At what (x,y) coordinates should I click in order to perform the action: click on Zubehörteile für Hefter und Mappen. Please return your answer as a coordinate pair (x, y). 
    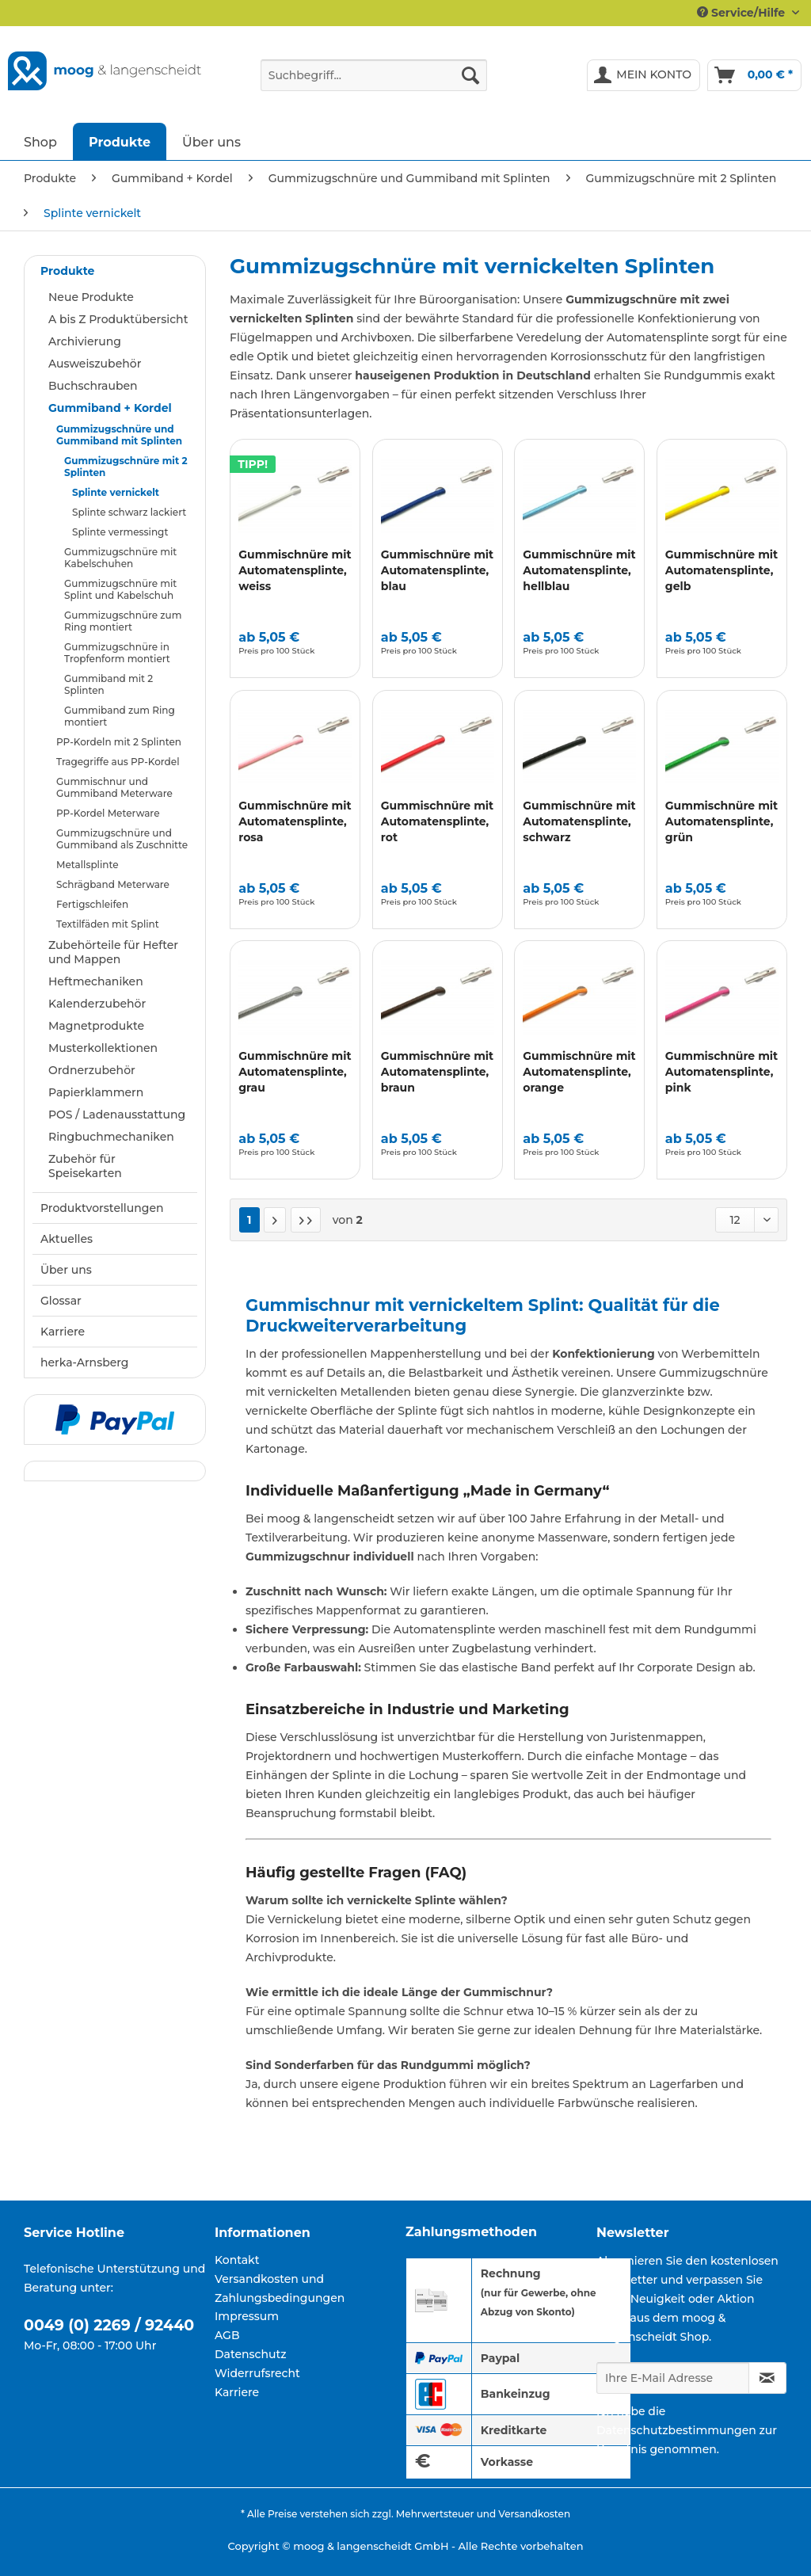
    Looking at the image, I should click on (113, 952).